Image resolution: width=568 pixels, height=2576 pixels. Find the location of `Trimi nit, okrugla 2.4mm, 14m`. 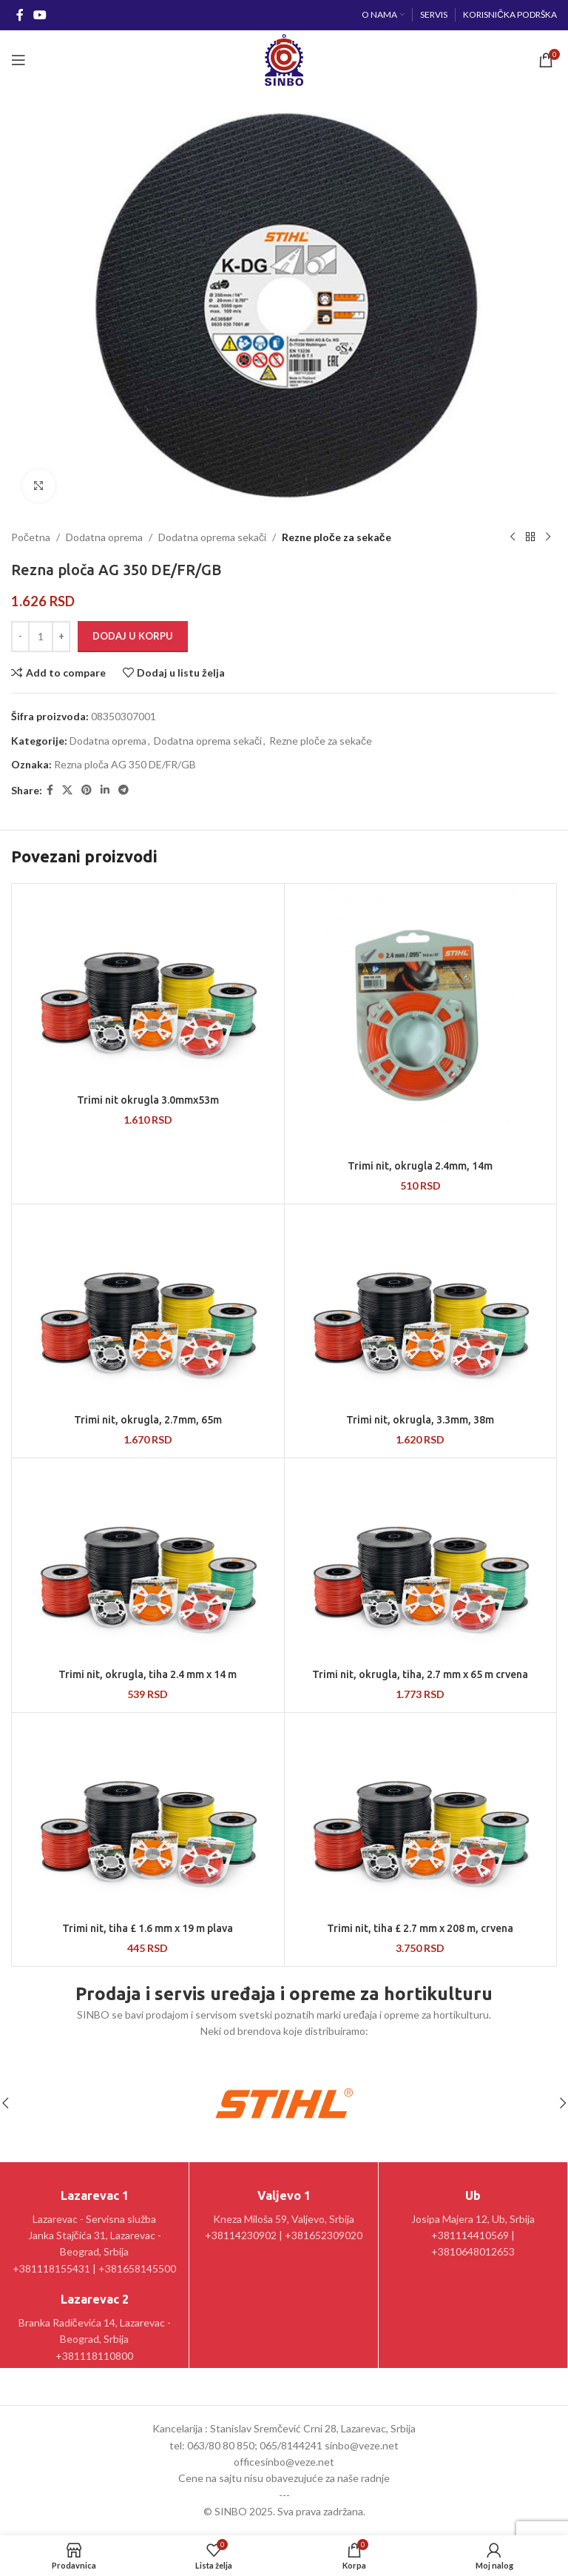

Trimi nit, okrugla 2.4mm, 14m is located at coordinates (420, 1166).